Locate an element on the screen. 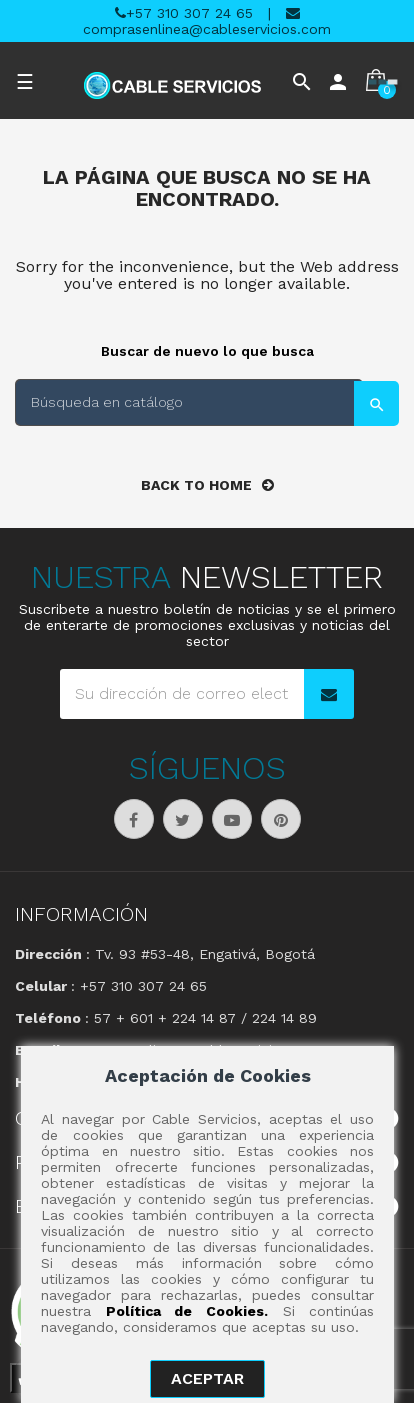 The height and width of the screenshot is (1403, 414). Twitter is located at coordinates (183, 819).